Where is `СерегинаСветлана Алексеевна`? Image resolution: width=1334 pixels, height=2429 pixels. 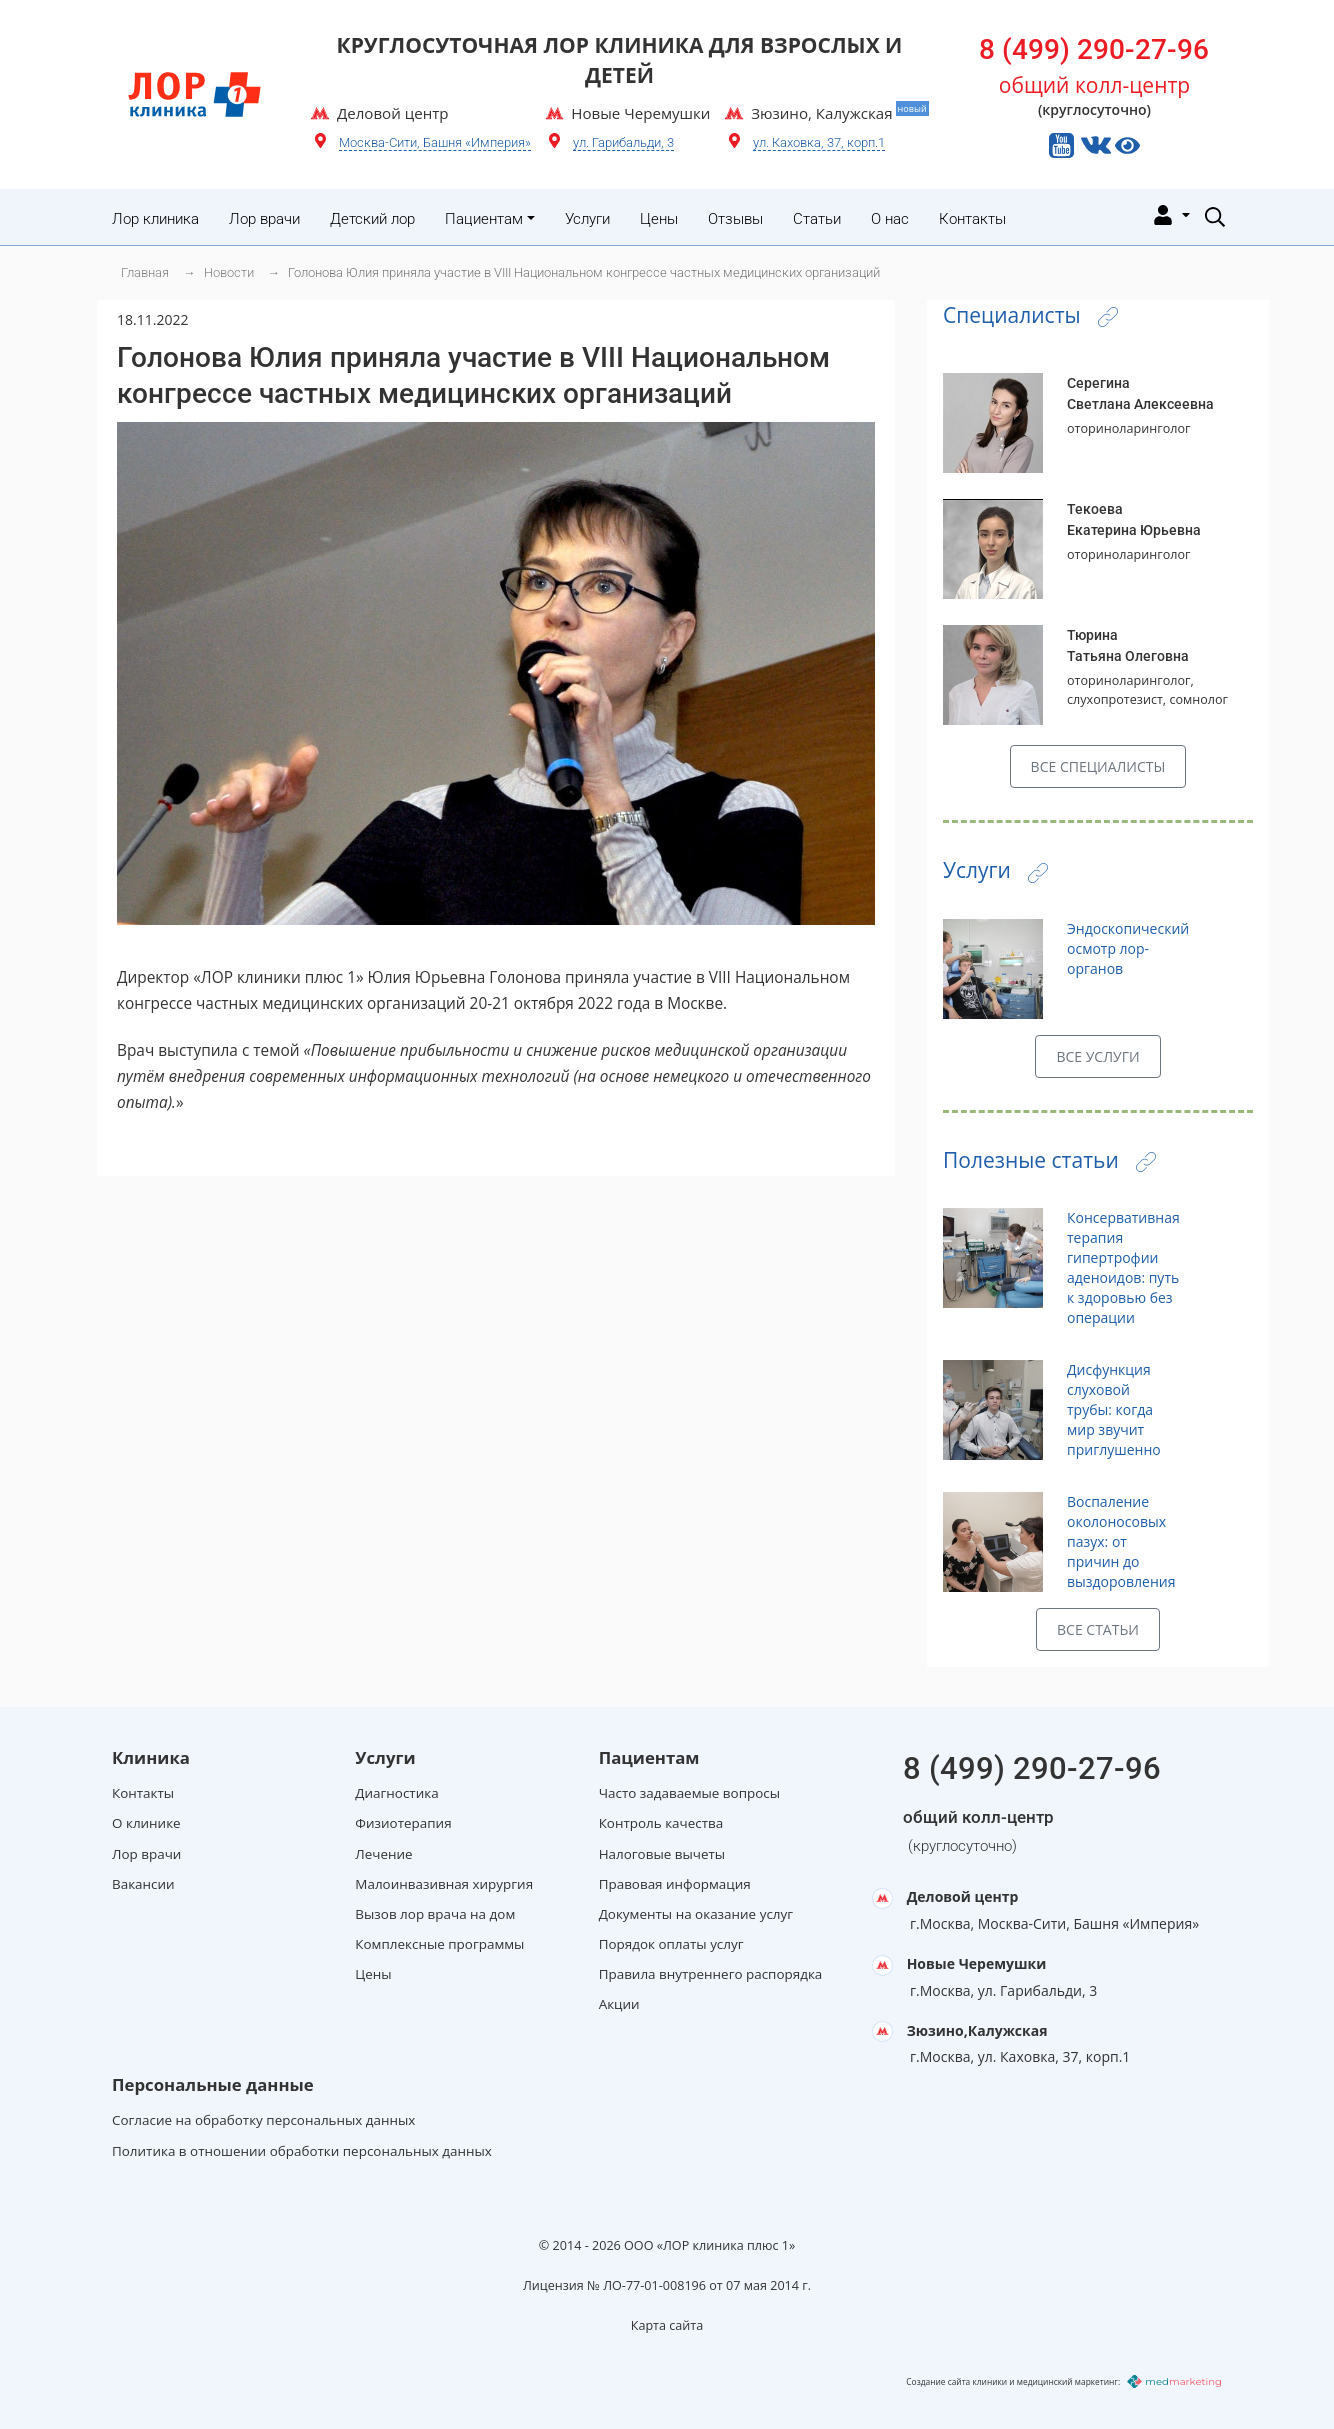
СерегинаСветлана Алексеевна is located at coordinates (1140, 393).